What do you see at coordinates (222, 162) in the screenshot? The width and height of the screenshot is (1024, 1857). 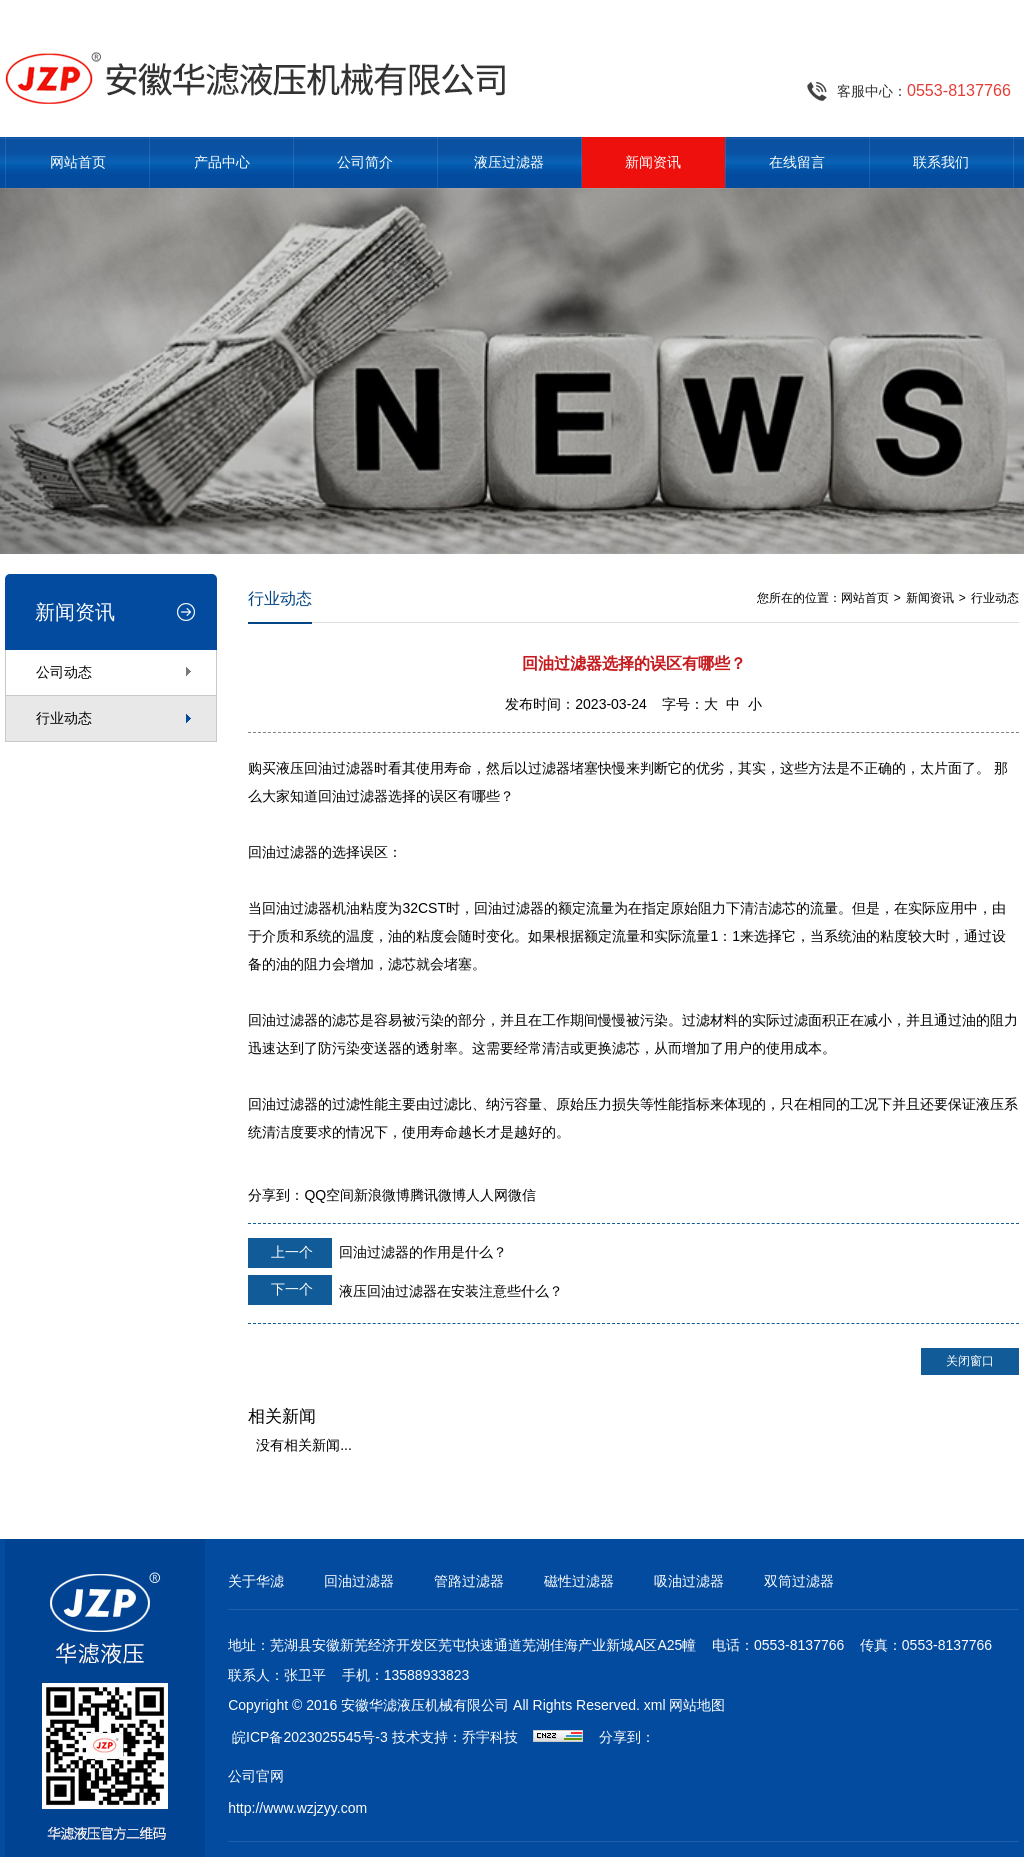 I see `产品中心` at bounding box center [222, 162].